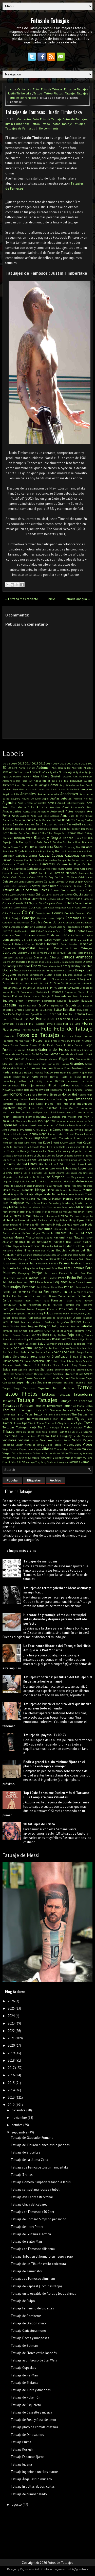 The width and height of the screenshot is (95, 2576). What do you see at coordinates (41, 1410) in the screenshot?
I see `Televisión` at bounding box center [41, 1410].